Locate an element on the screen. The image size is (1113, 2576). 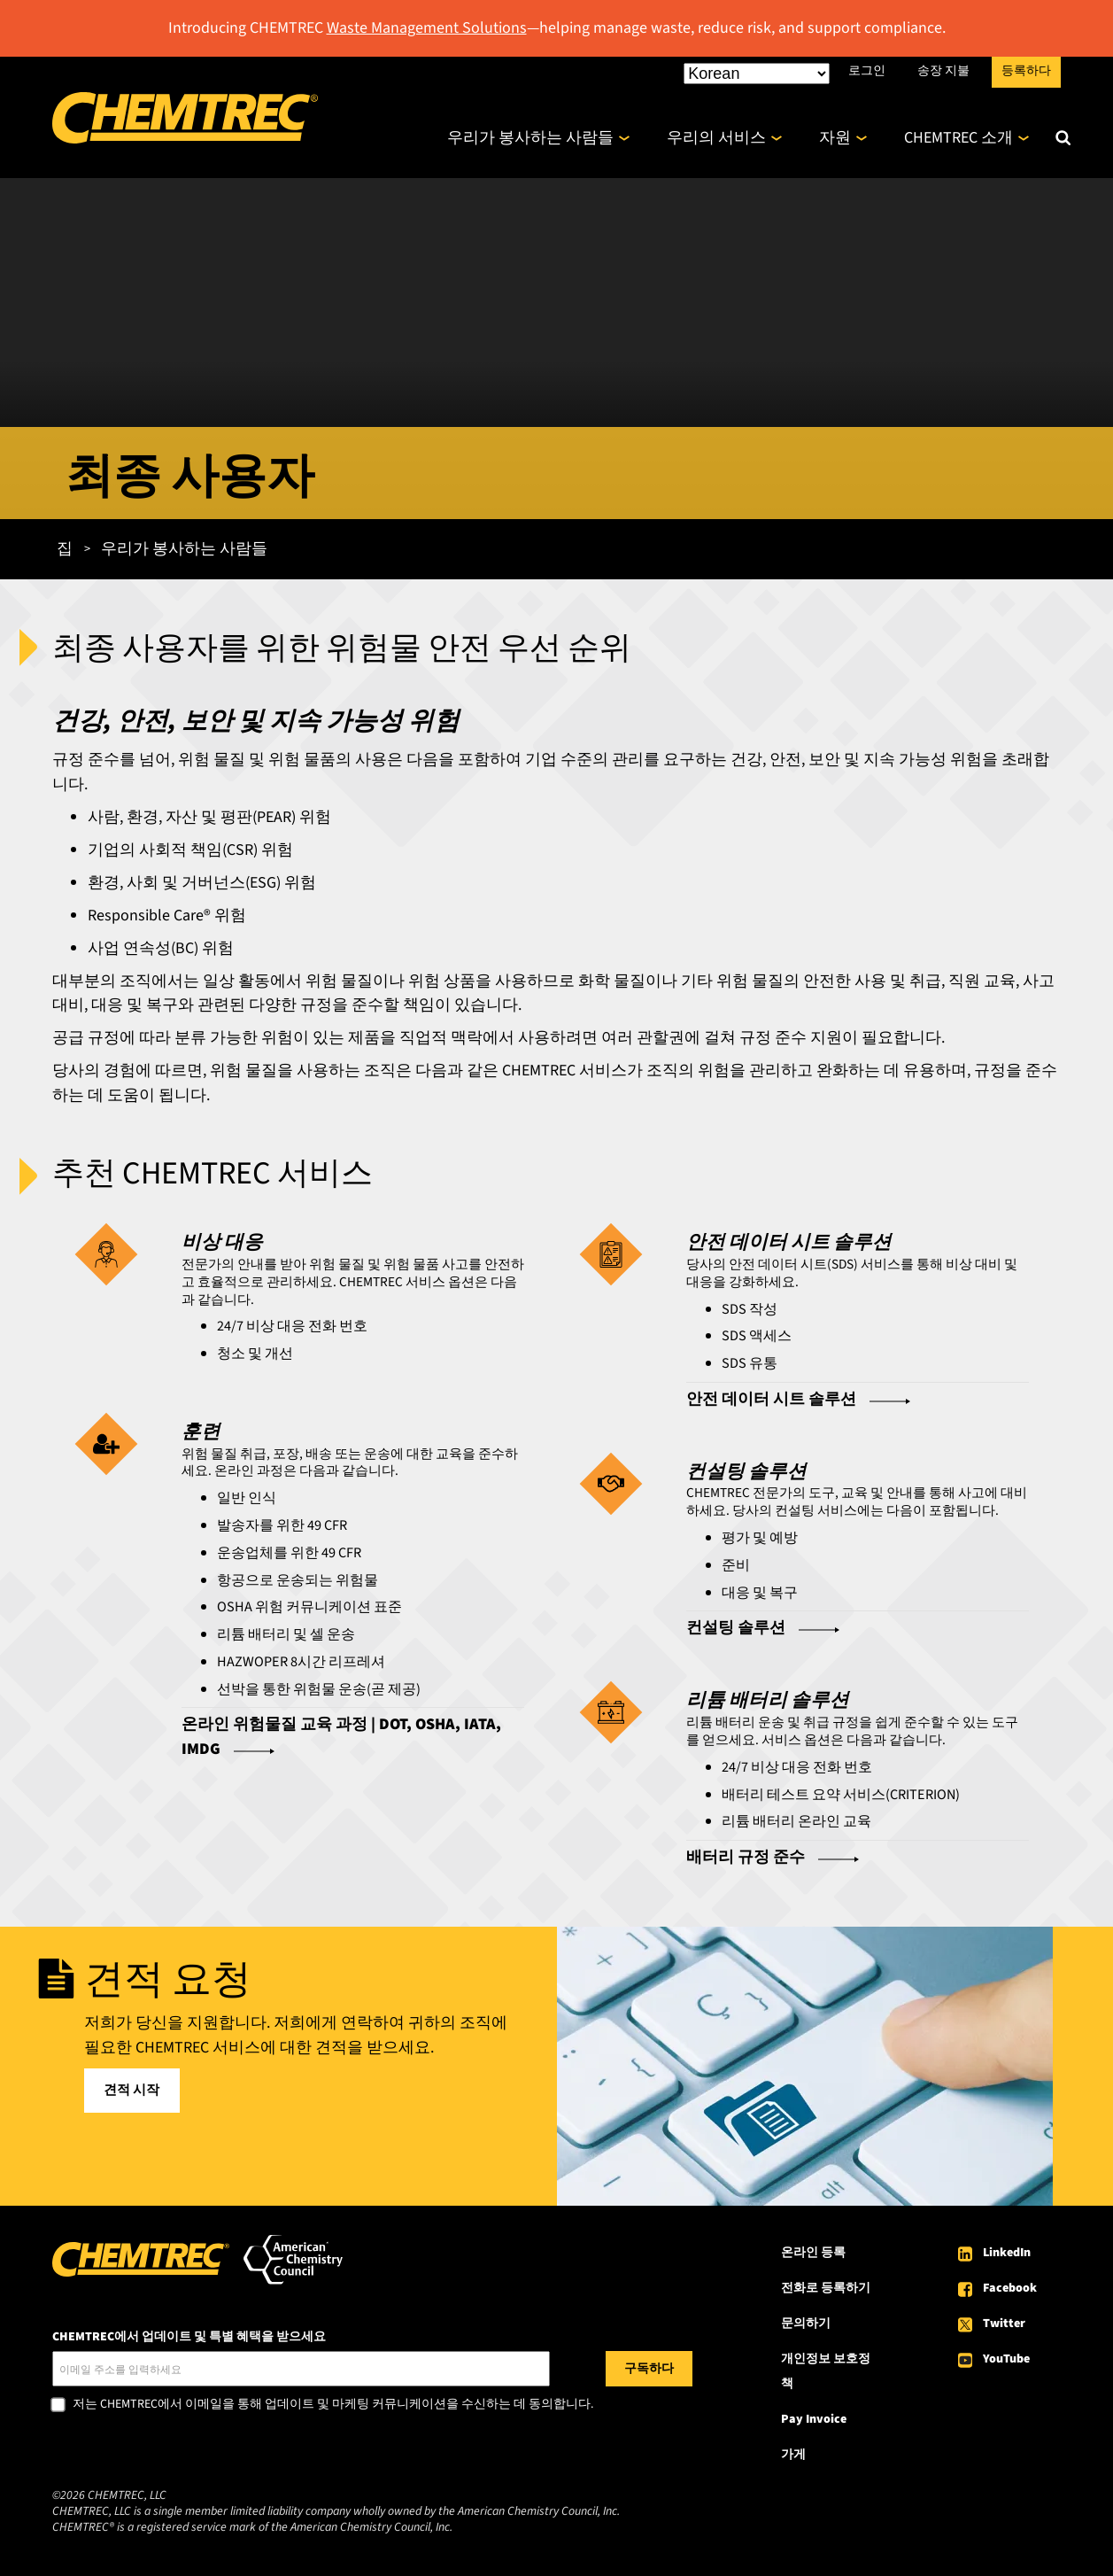
Pay Invoice is located at coordinates (813, 2419).